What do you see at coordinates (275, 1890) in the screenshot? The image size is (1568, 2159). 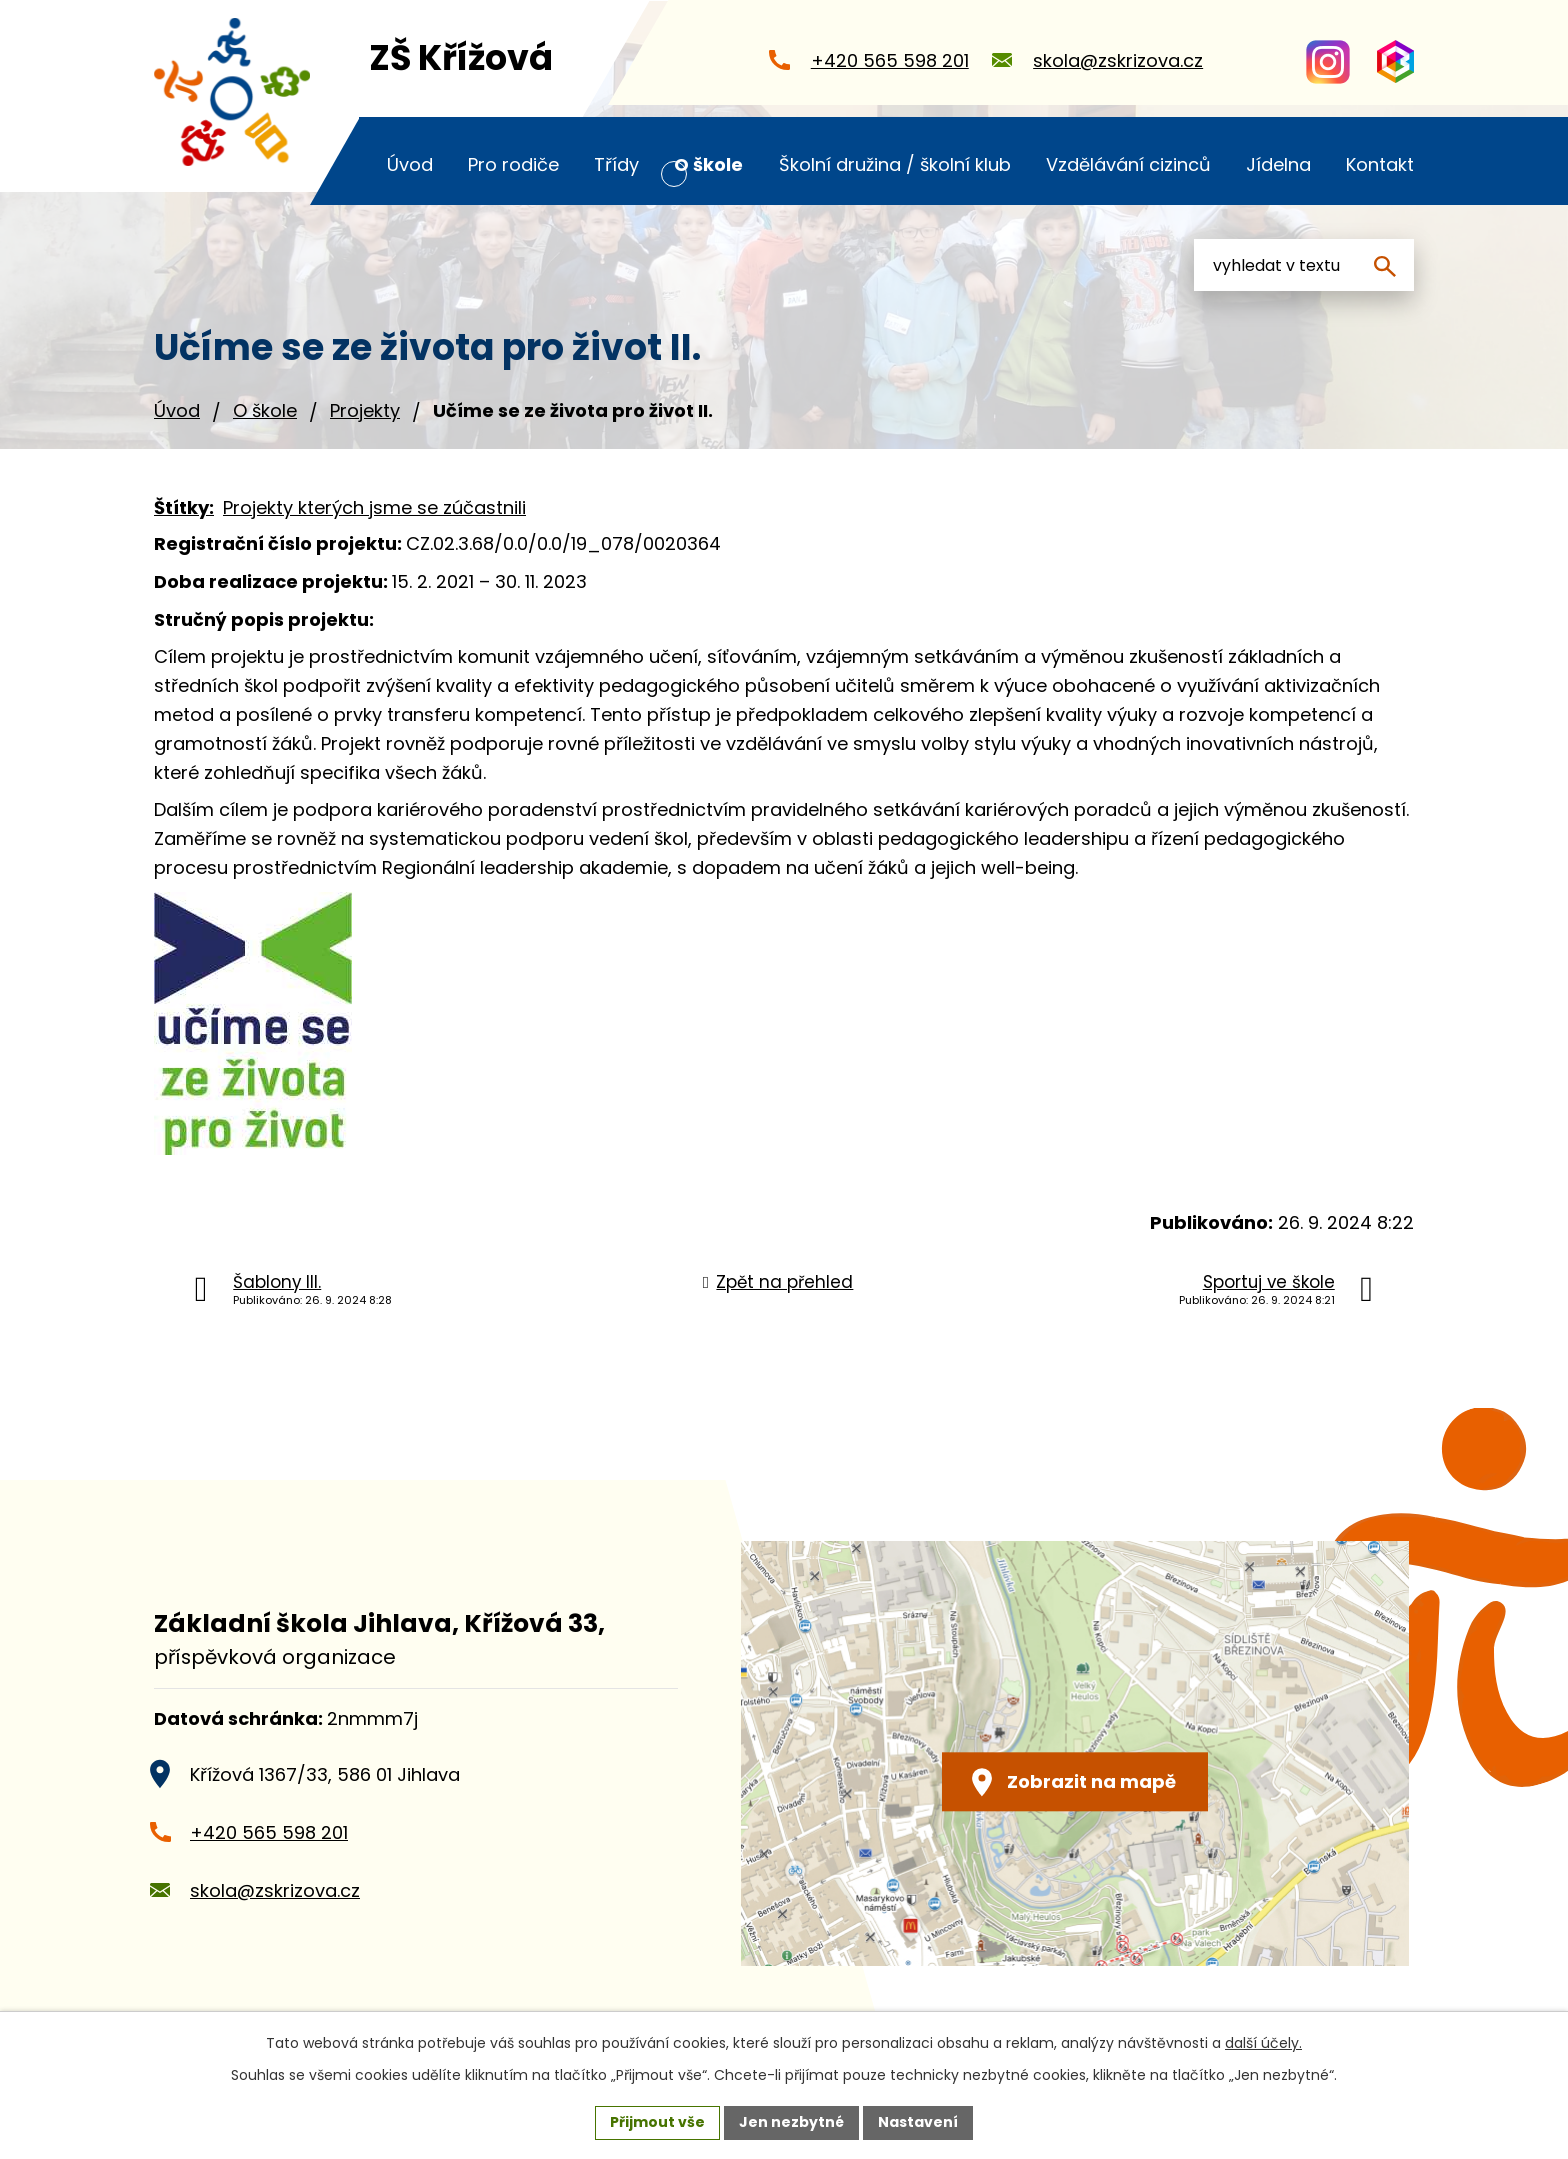 I see `skola@zskrizova.cz` at bounding box center [275, 1890].